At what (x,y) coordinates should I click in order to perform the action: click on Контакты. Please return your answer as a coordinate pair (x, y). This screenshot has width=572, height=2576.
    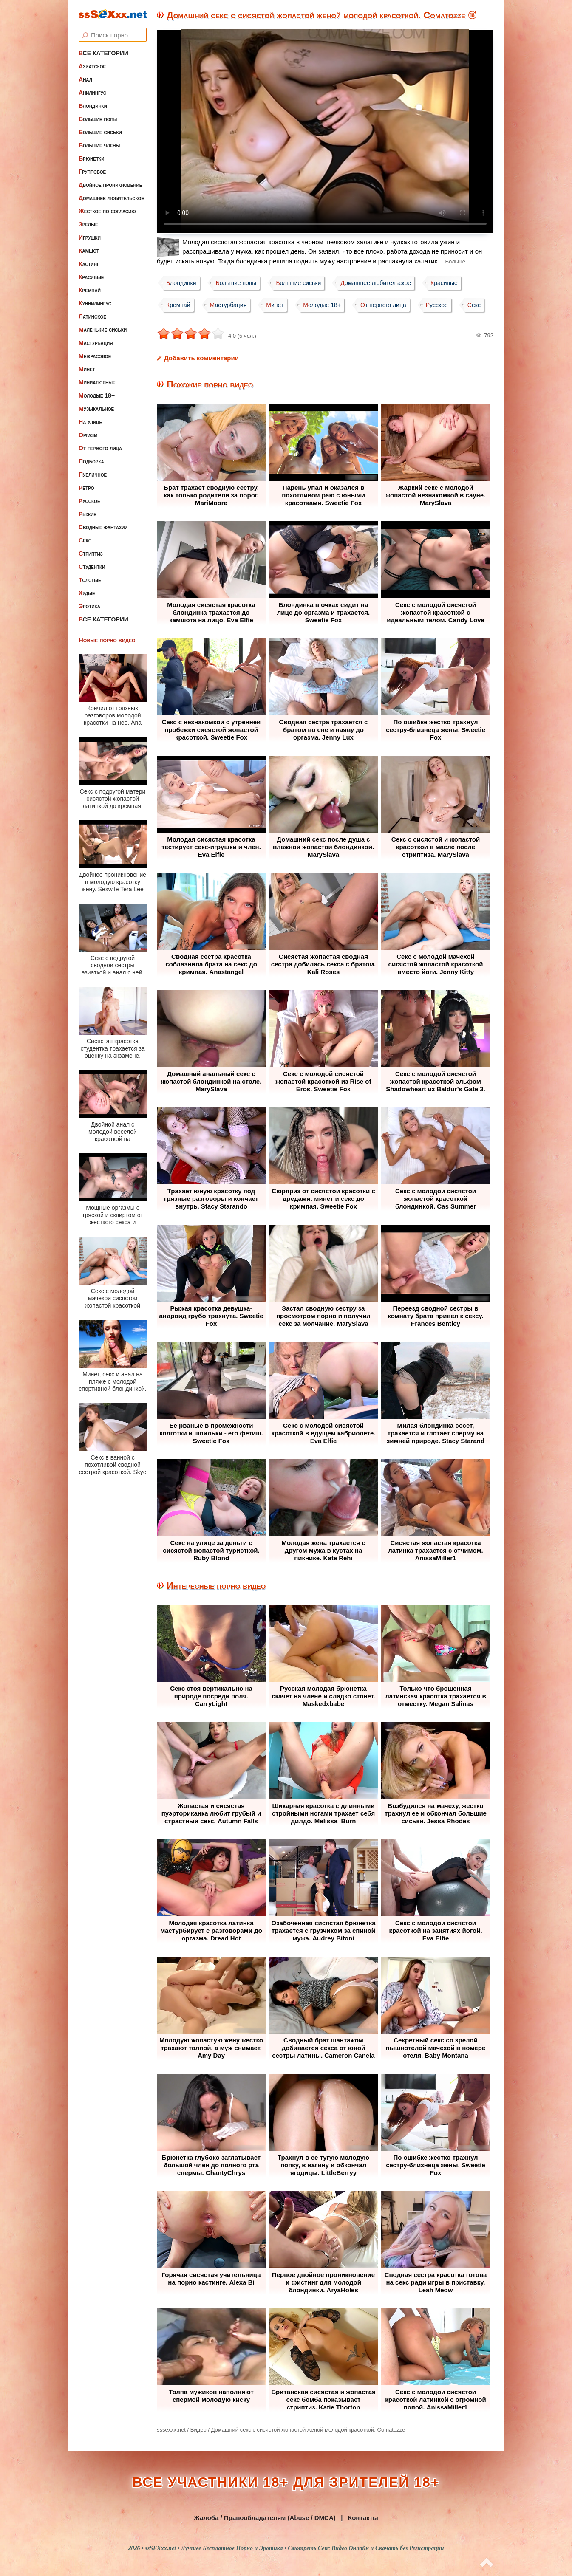
    Looking at the image, I should click on (363, 2517).